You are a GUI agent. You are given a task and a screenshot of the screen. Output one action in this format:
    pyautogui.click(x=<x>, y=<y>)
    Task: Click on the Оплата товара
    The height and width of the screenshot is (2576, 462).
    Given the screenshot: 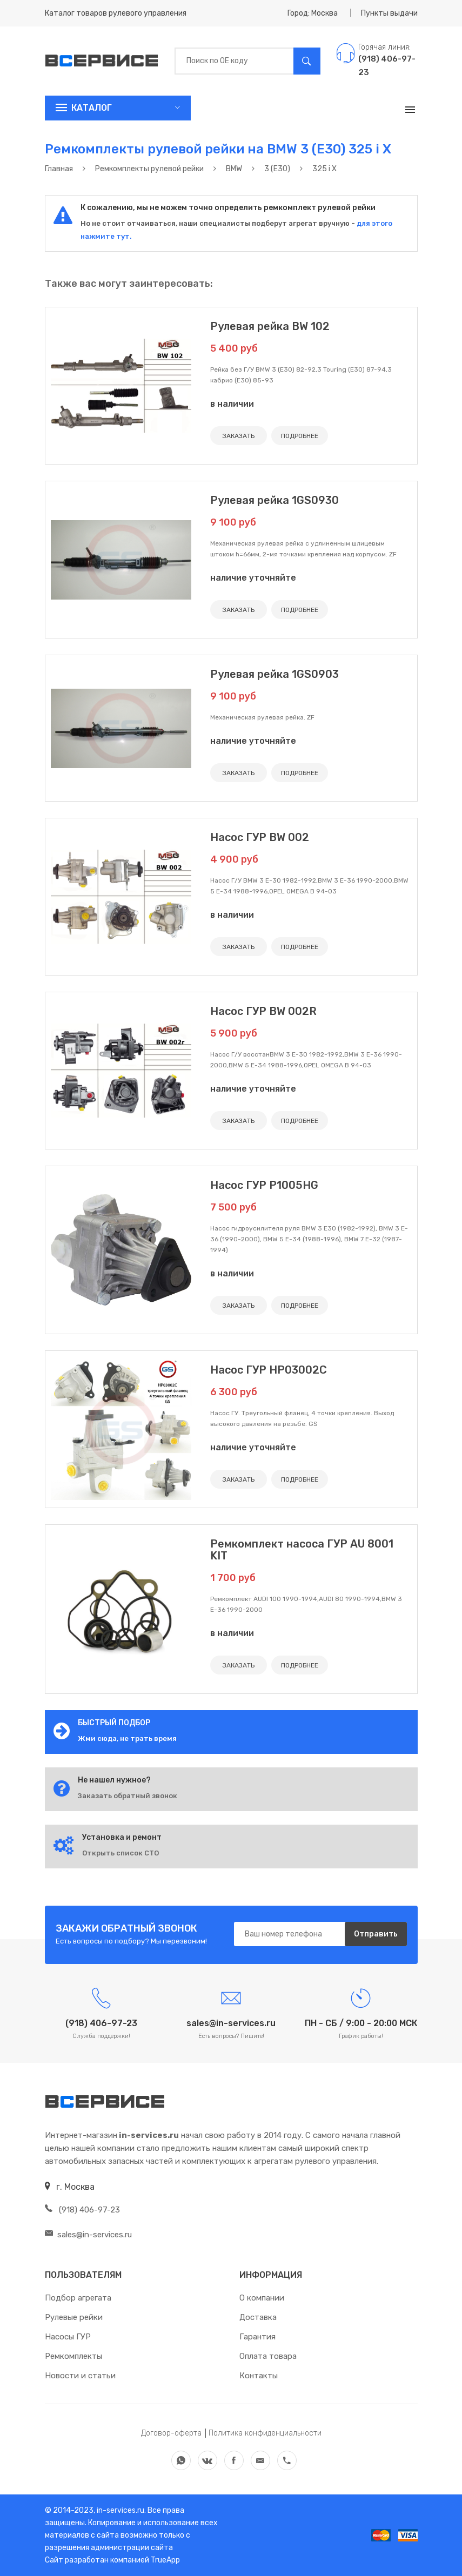 What is the action you would take?
    pyautogui.click(x=268, y=2356)
    